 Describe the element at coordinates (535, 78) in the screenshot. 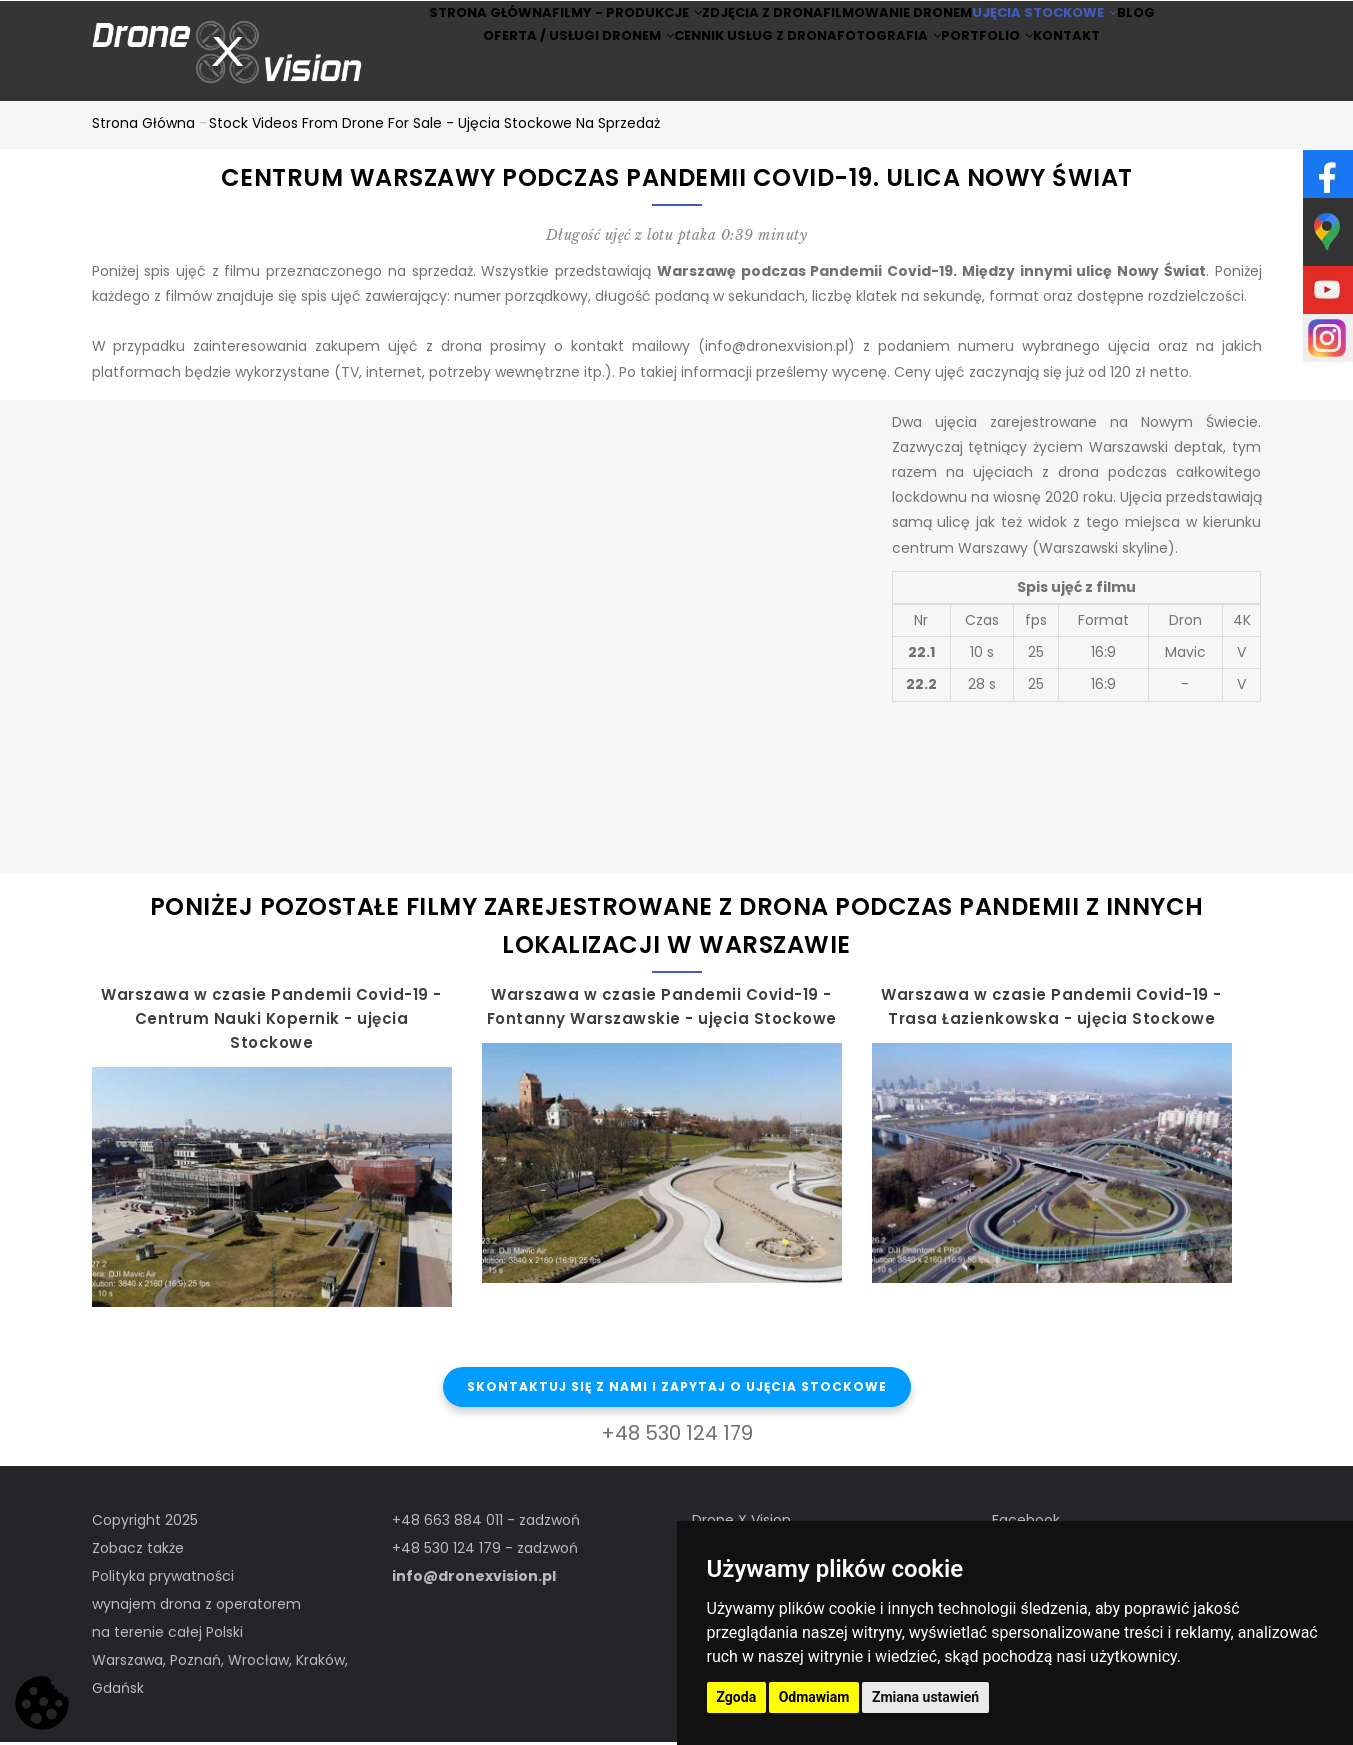

I see `Oferta / Usługi Dronem` at that location.